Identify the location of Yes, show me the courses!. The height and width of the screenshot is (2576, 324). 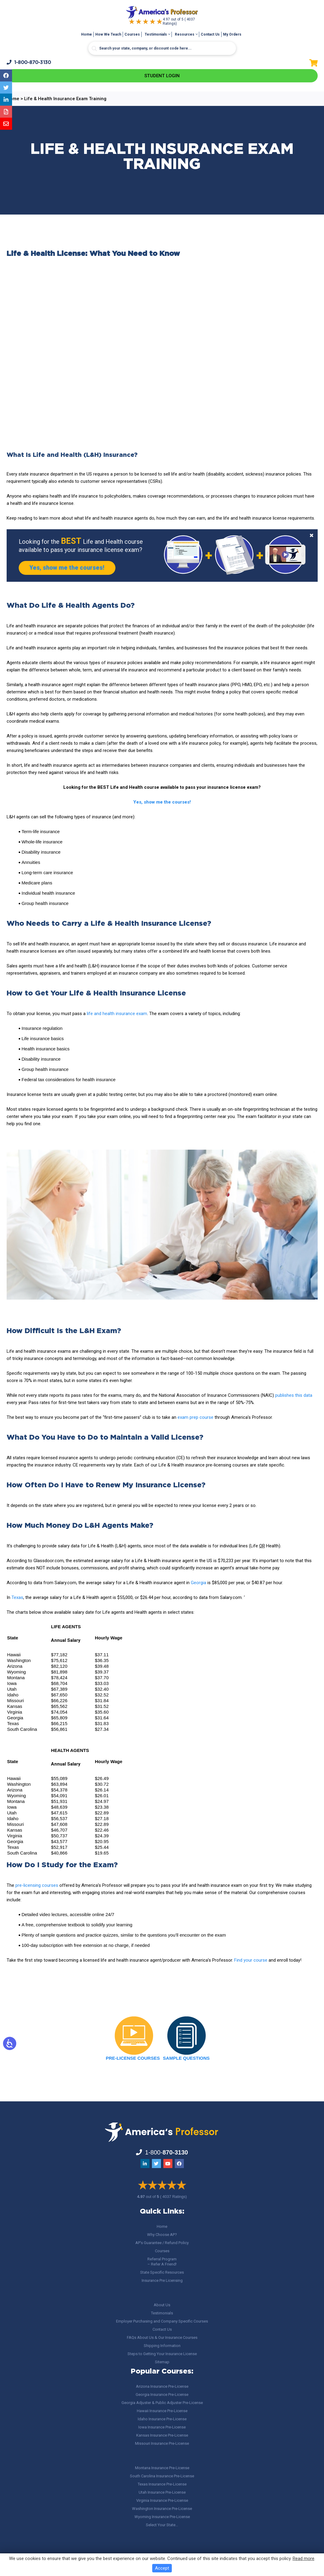
(68, 568).